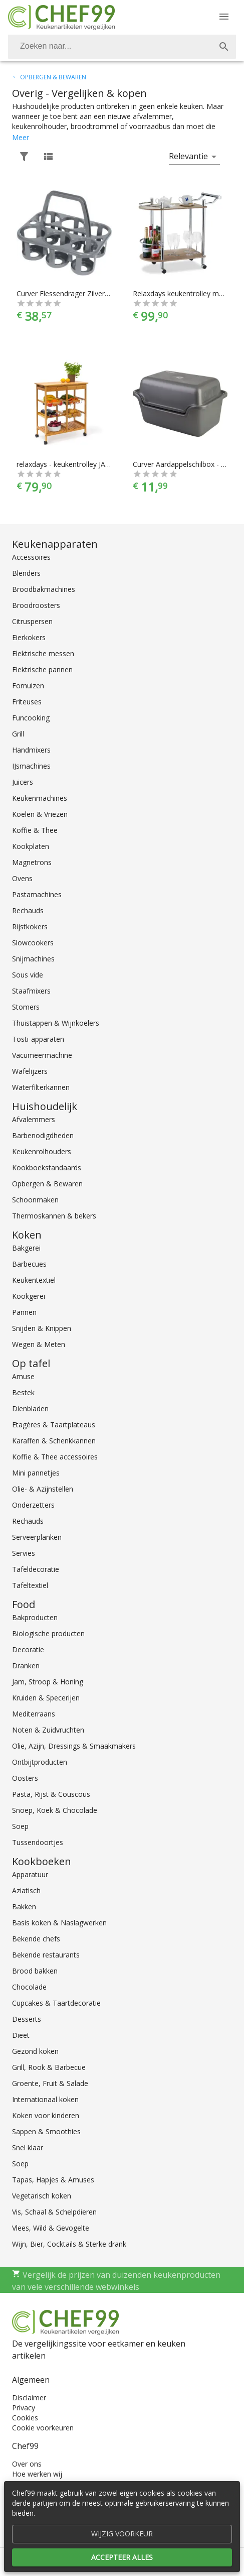 This screenshot has width=244, height=2576. What do you see at coordinates (21, 2035) in the screenshot?
I see `Dieet` at bounding box center [21, 2035].